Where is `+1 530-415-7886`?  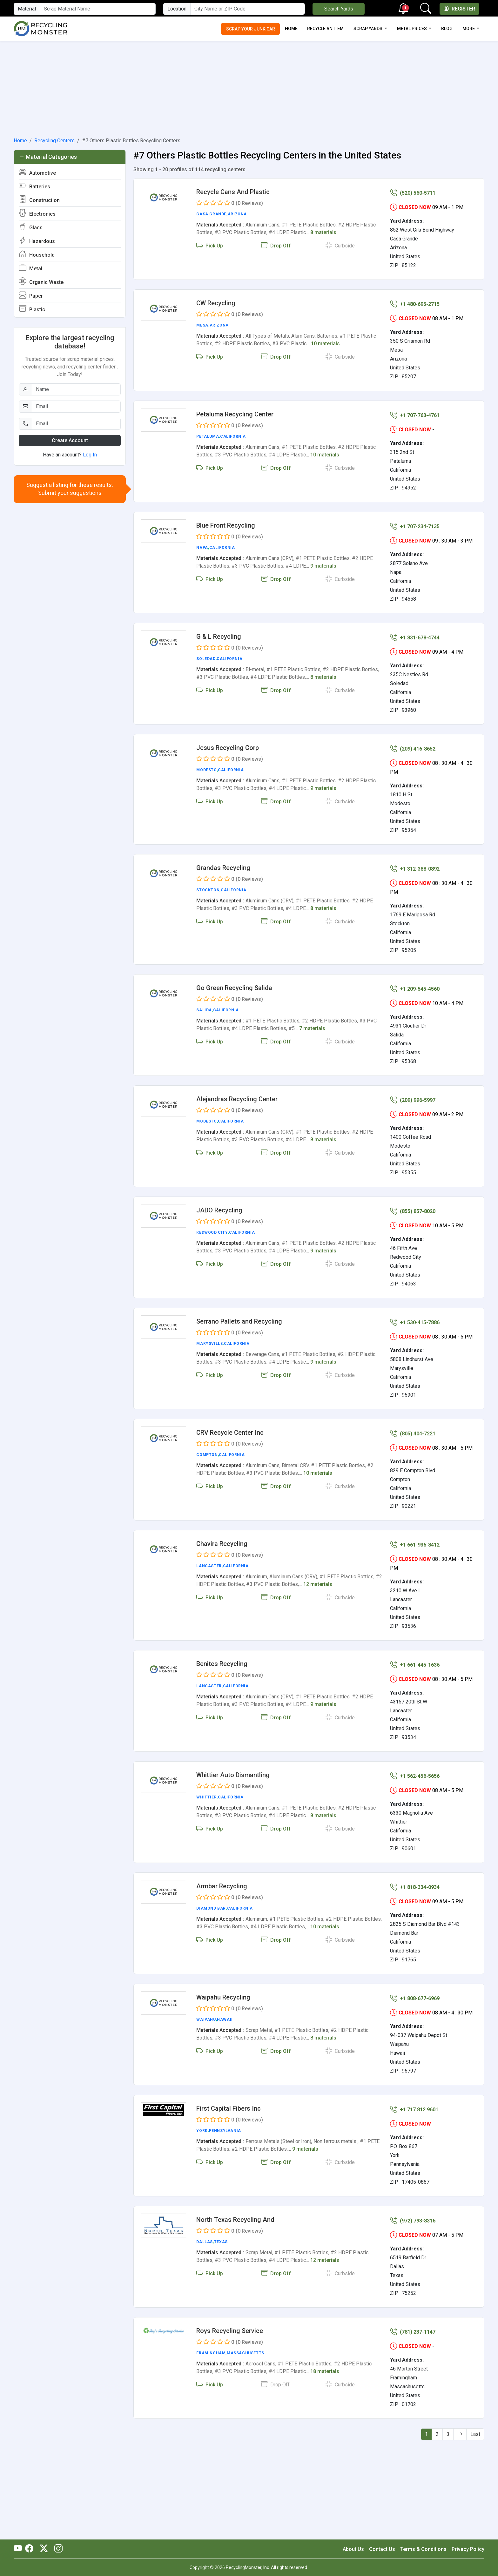
+1 530-415-7886 is located at coordinates (415, 1322).